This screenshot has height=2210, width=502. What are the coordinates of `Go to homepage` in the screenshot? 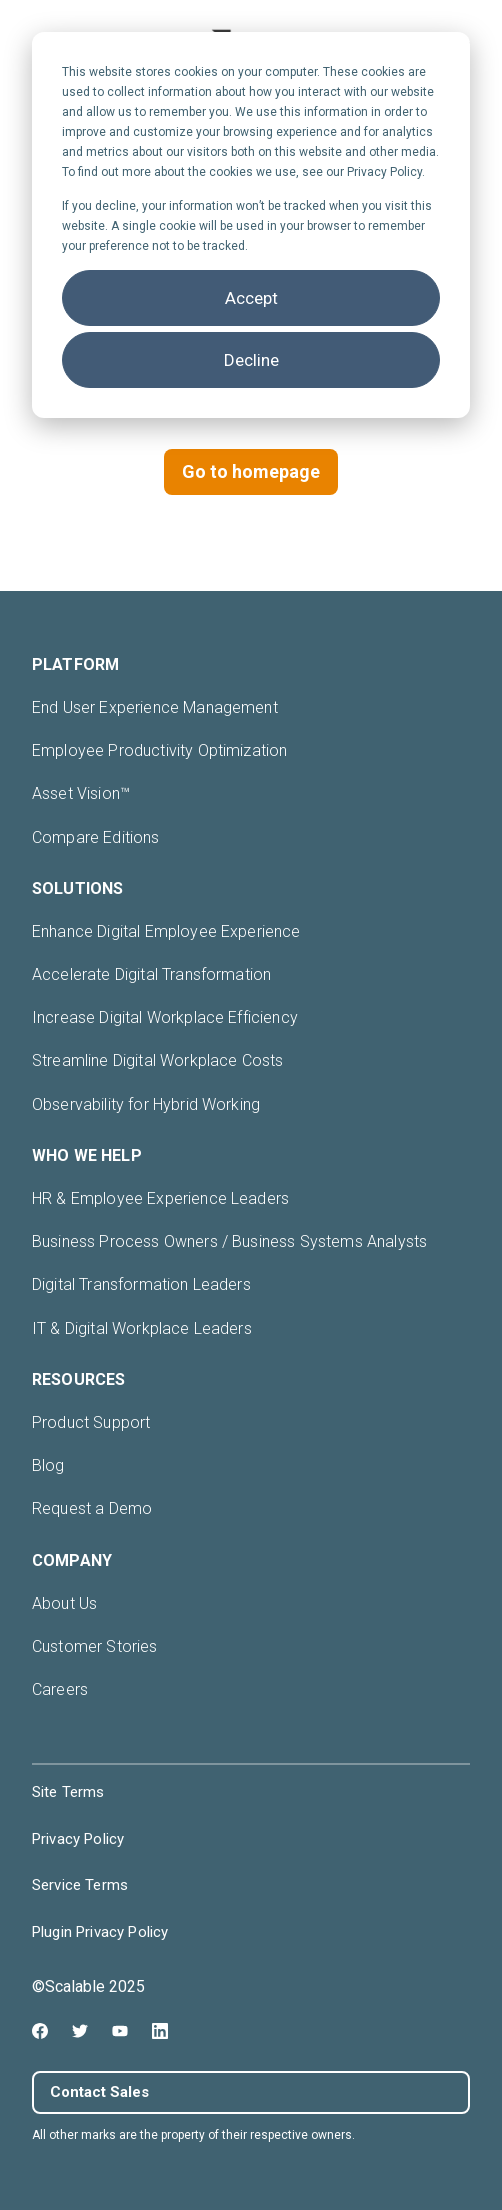 It's located at (251, 471).